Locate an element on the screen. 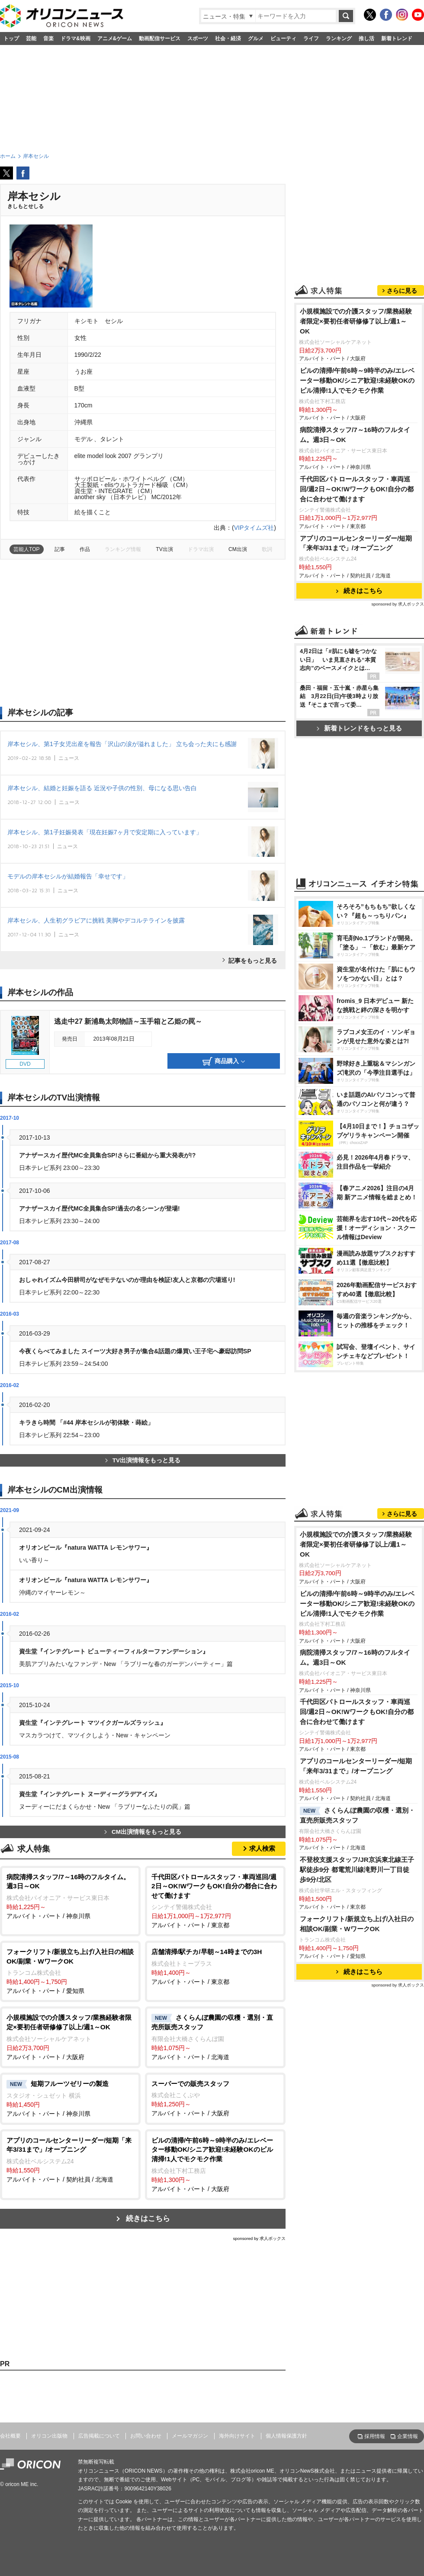 Image resolution: width=424 pixels, height=2576 pixels. 芸能人TOP is located at coordinates (26, 549).